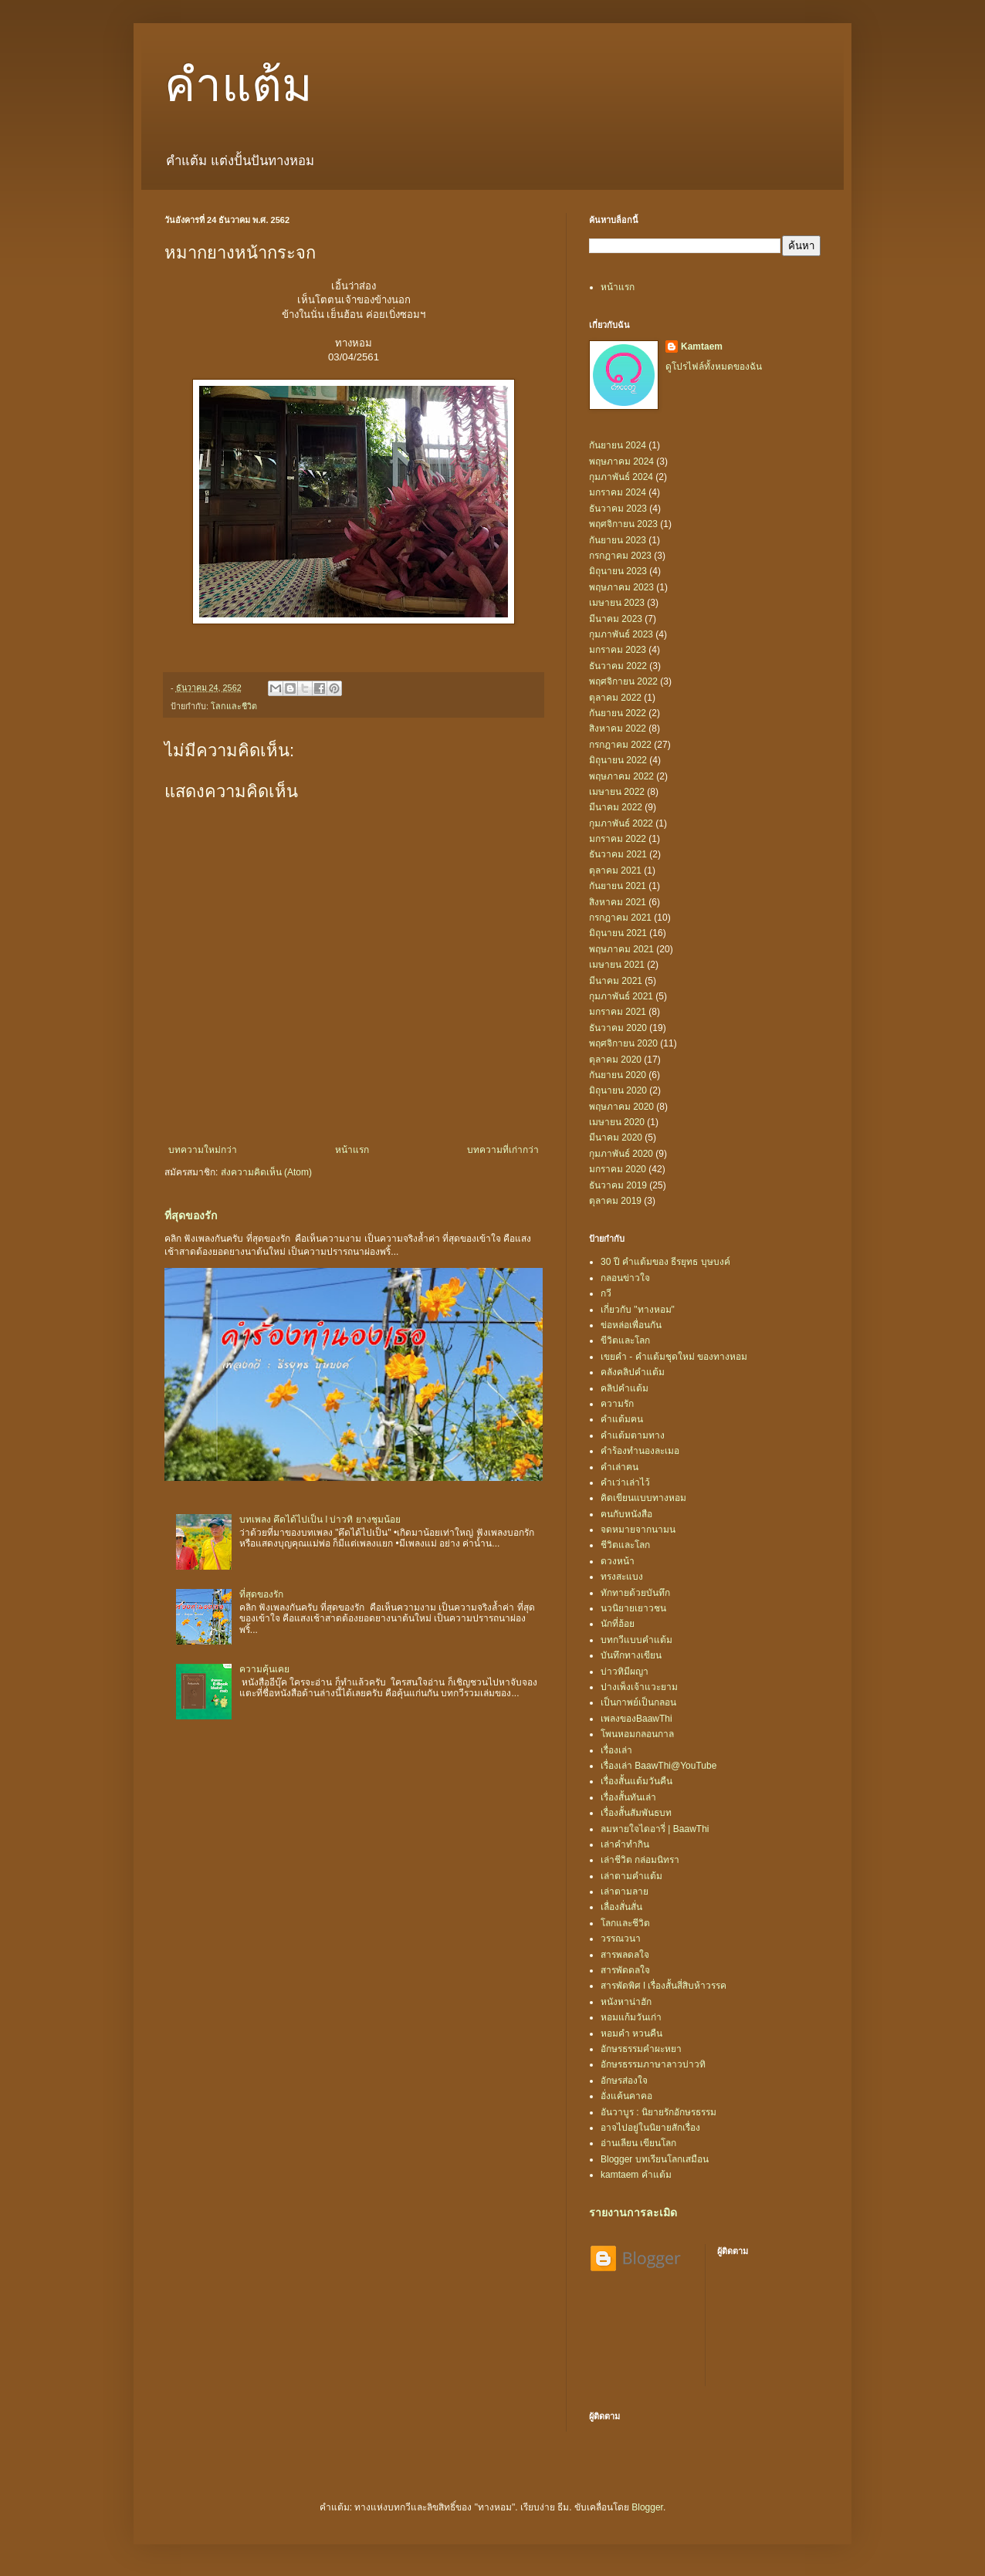 This screenshot has height=2576, width=985. I want to click on ตุลาคม 2020, so click(615, 1059).